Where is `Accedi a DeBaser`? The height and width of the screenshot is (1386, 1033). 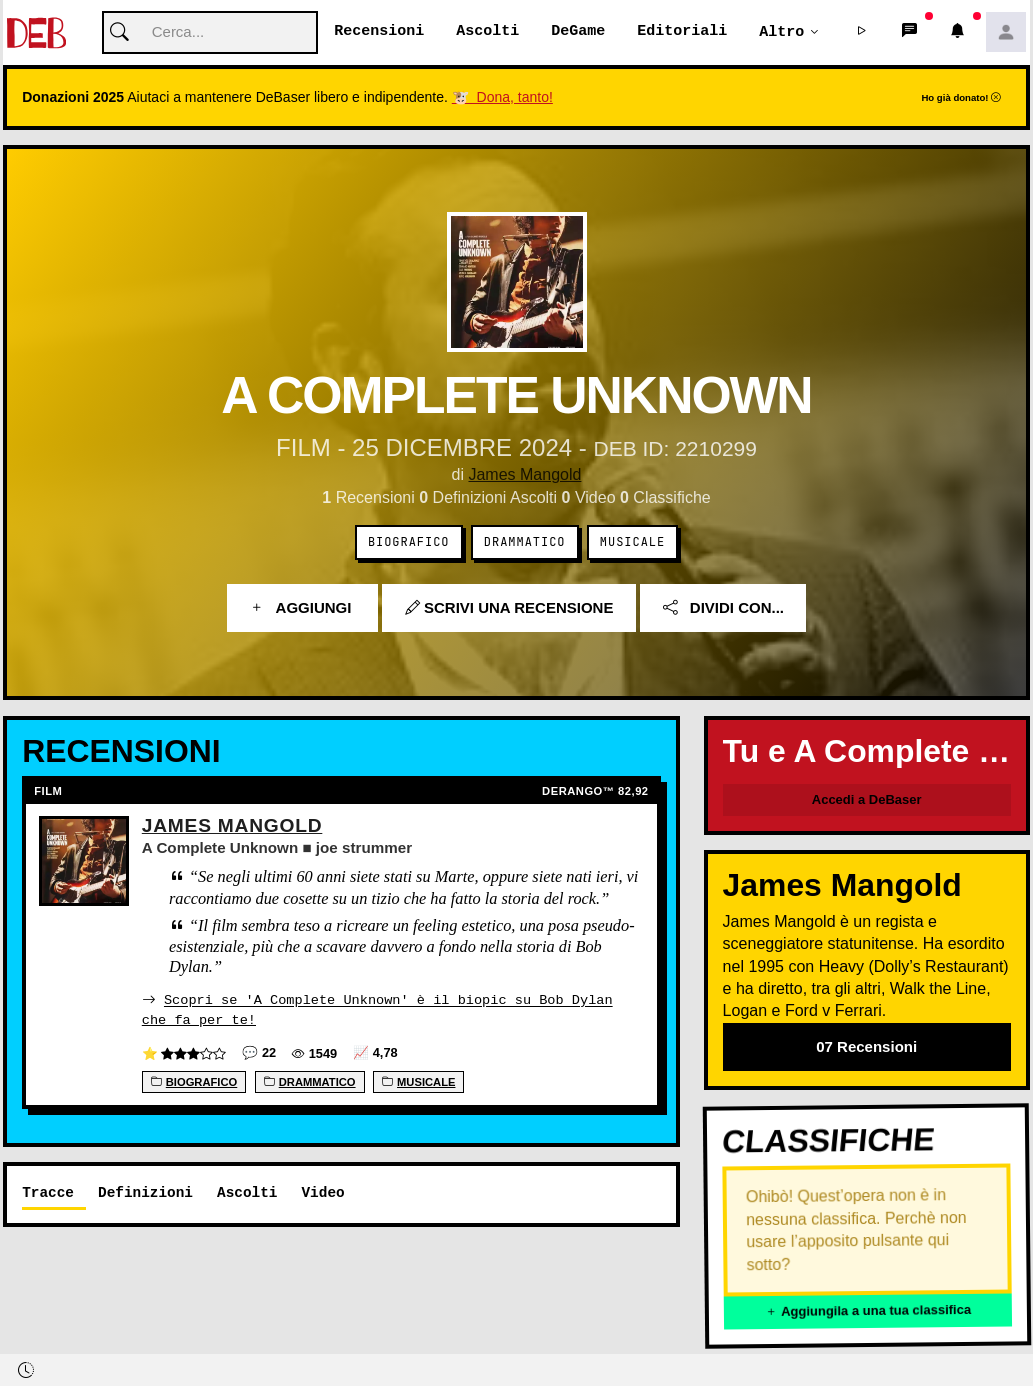 Accedi a DeBaser is located at coordinates (867, 800).